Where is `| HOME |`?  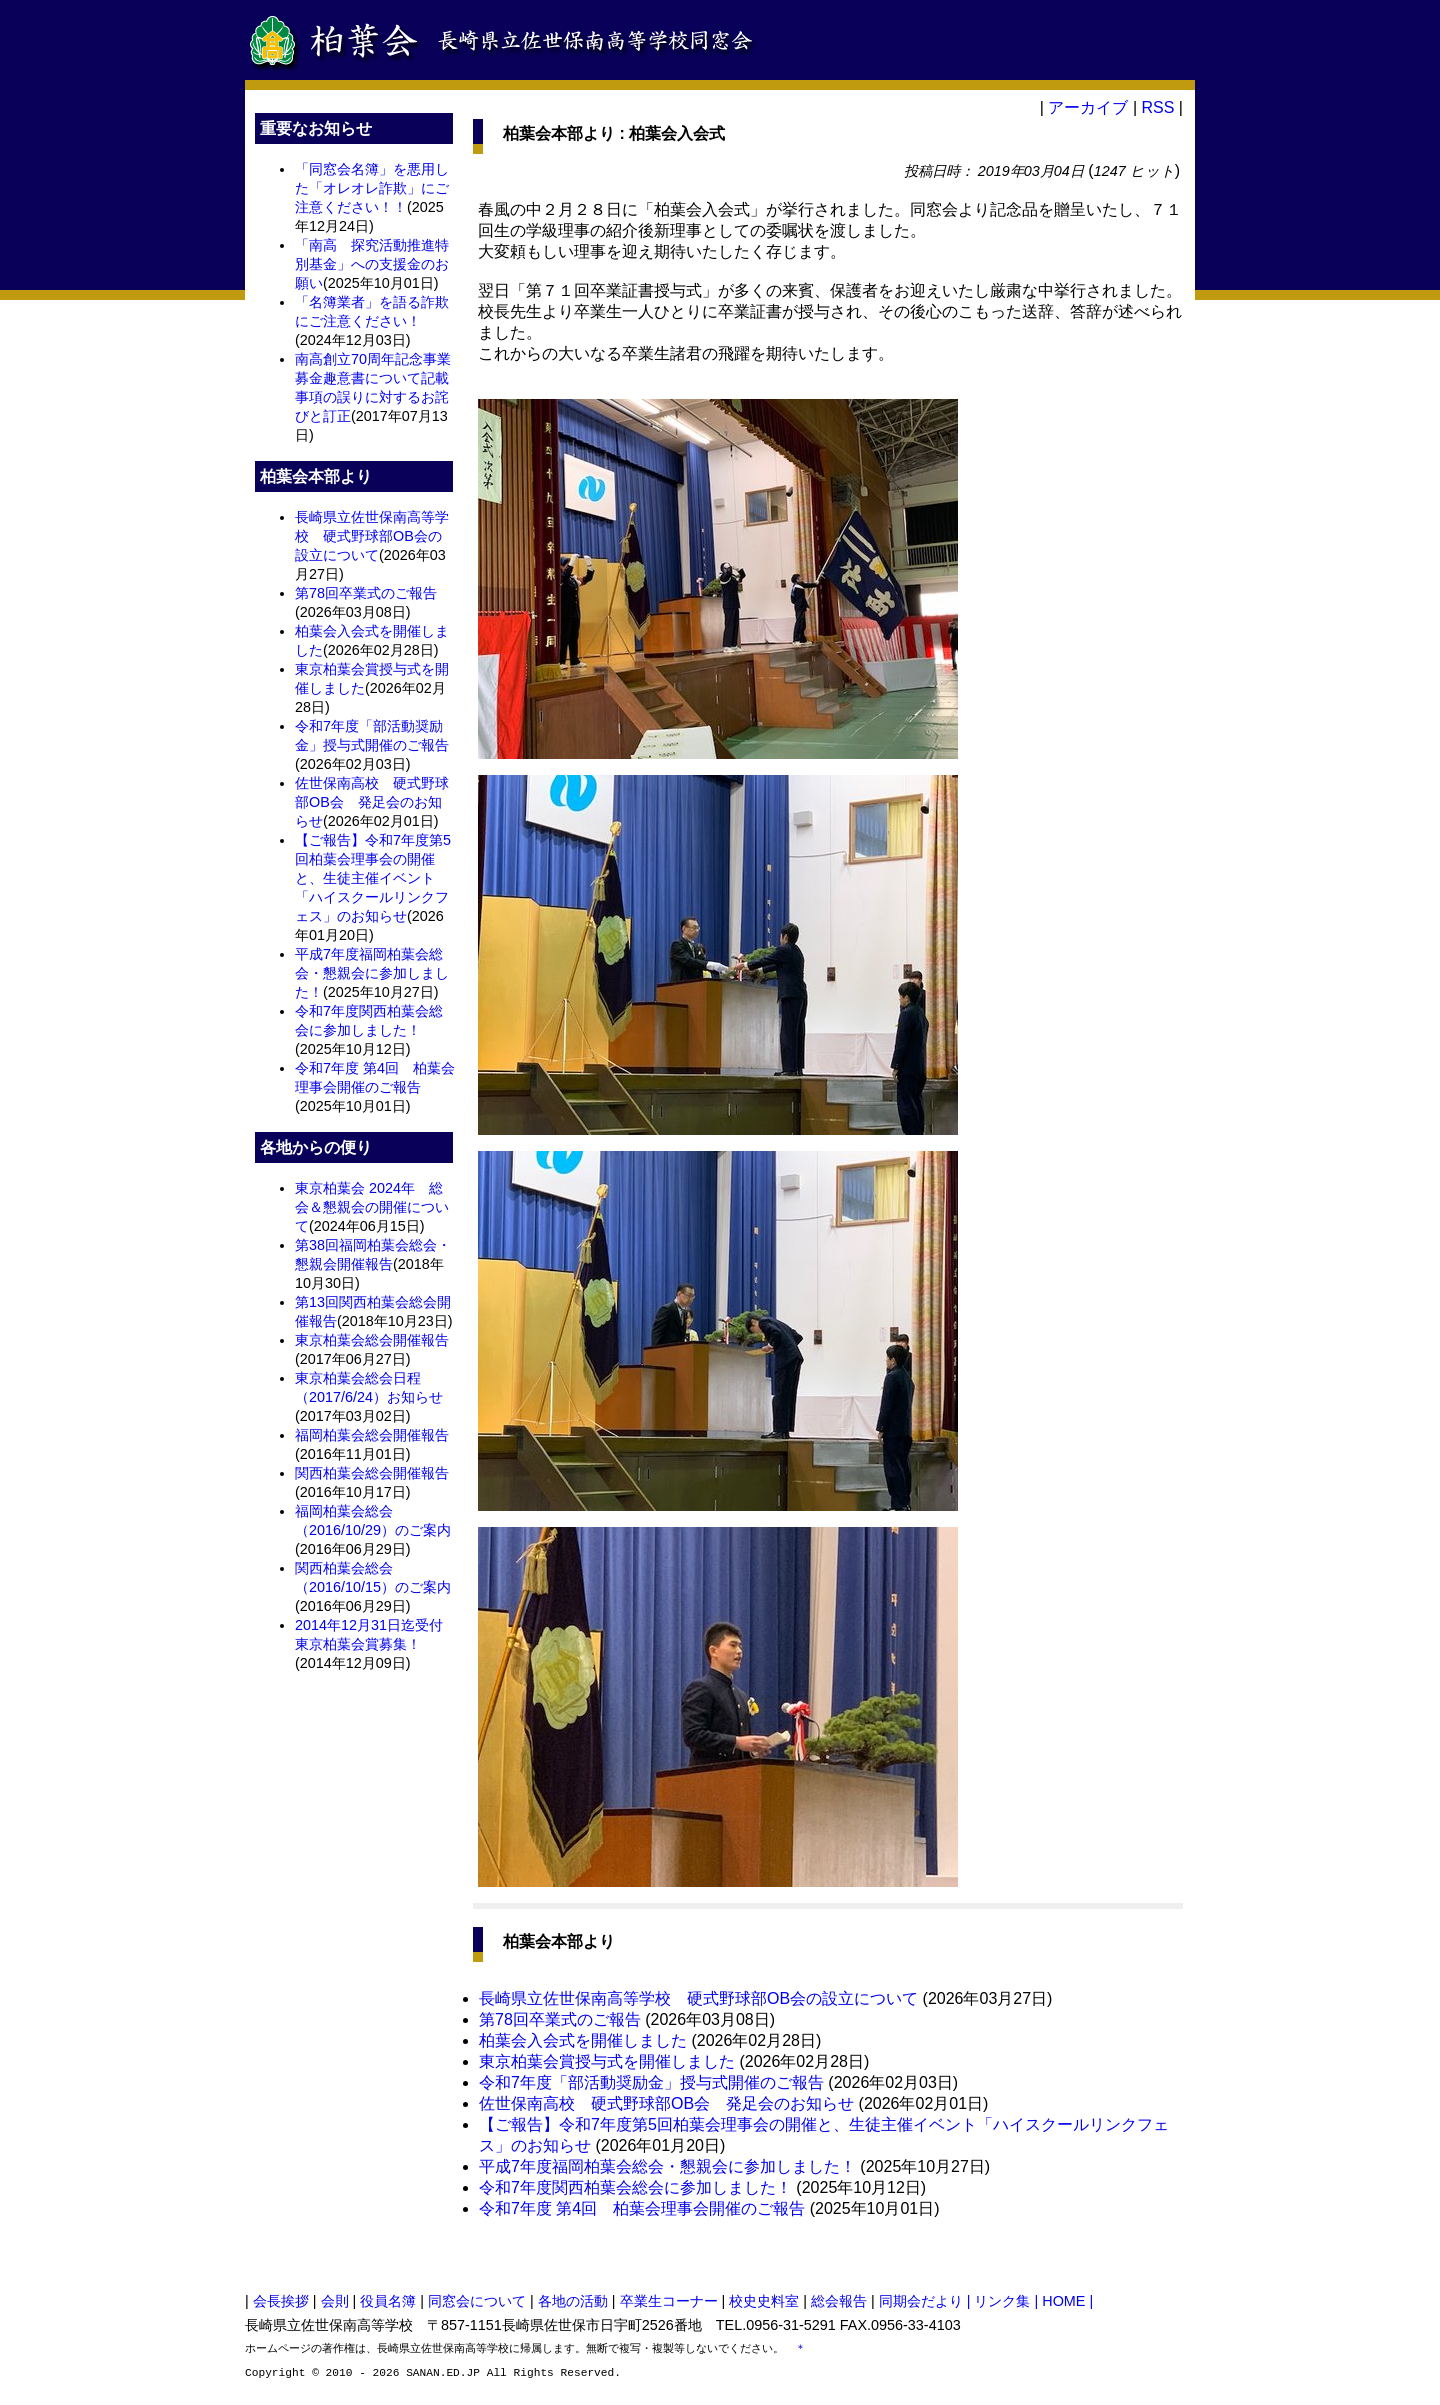
| HOME | is located at coordinates (1064, 2301).